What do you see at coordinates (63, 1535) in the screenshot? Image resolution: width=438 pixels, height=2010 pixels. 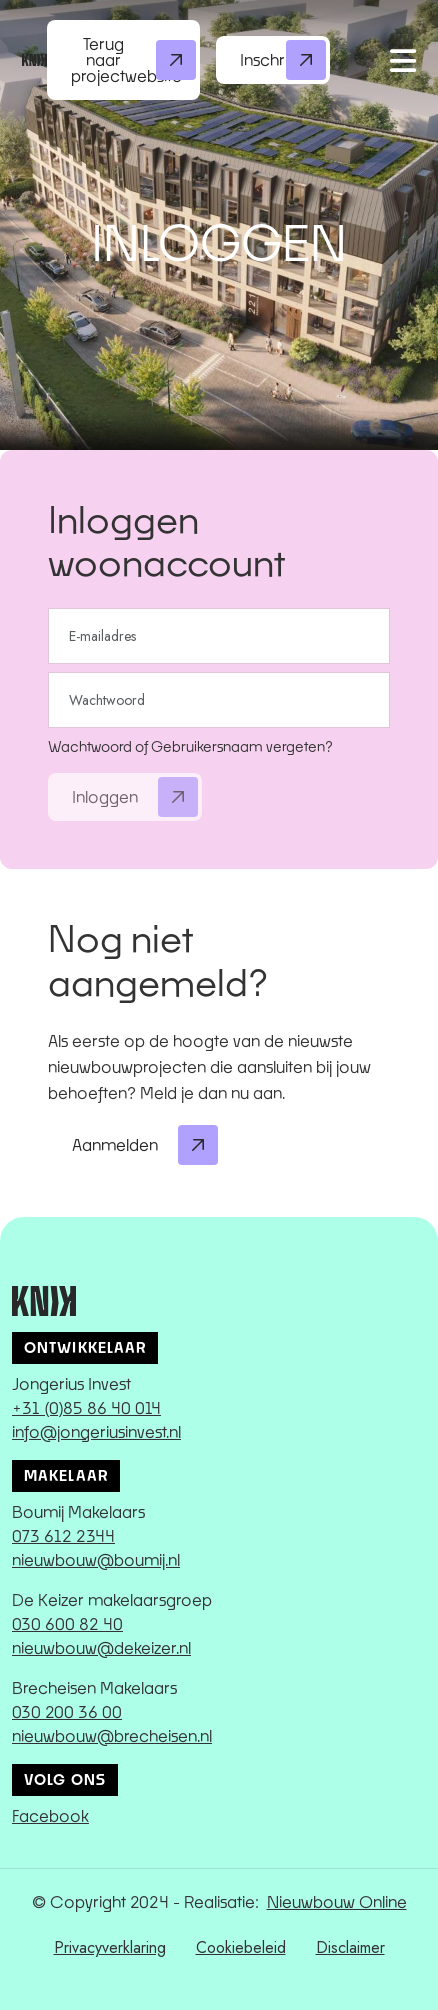 I see `073 612 2344` at bounding box center [63, 1535].